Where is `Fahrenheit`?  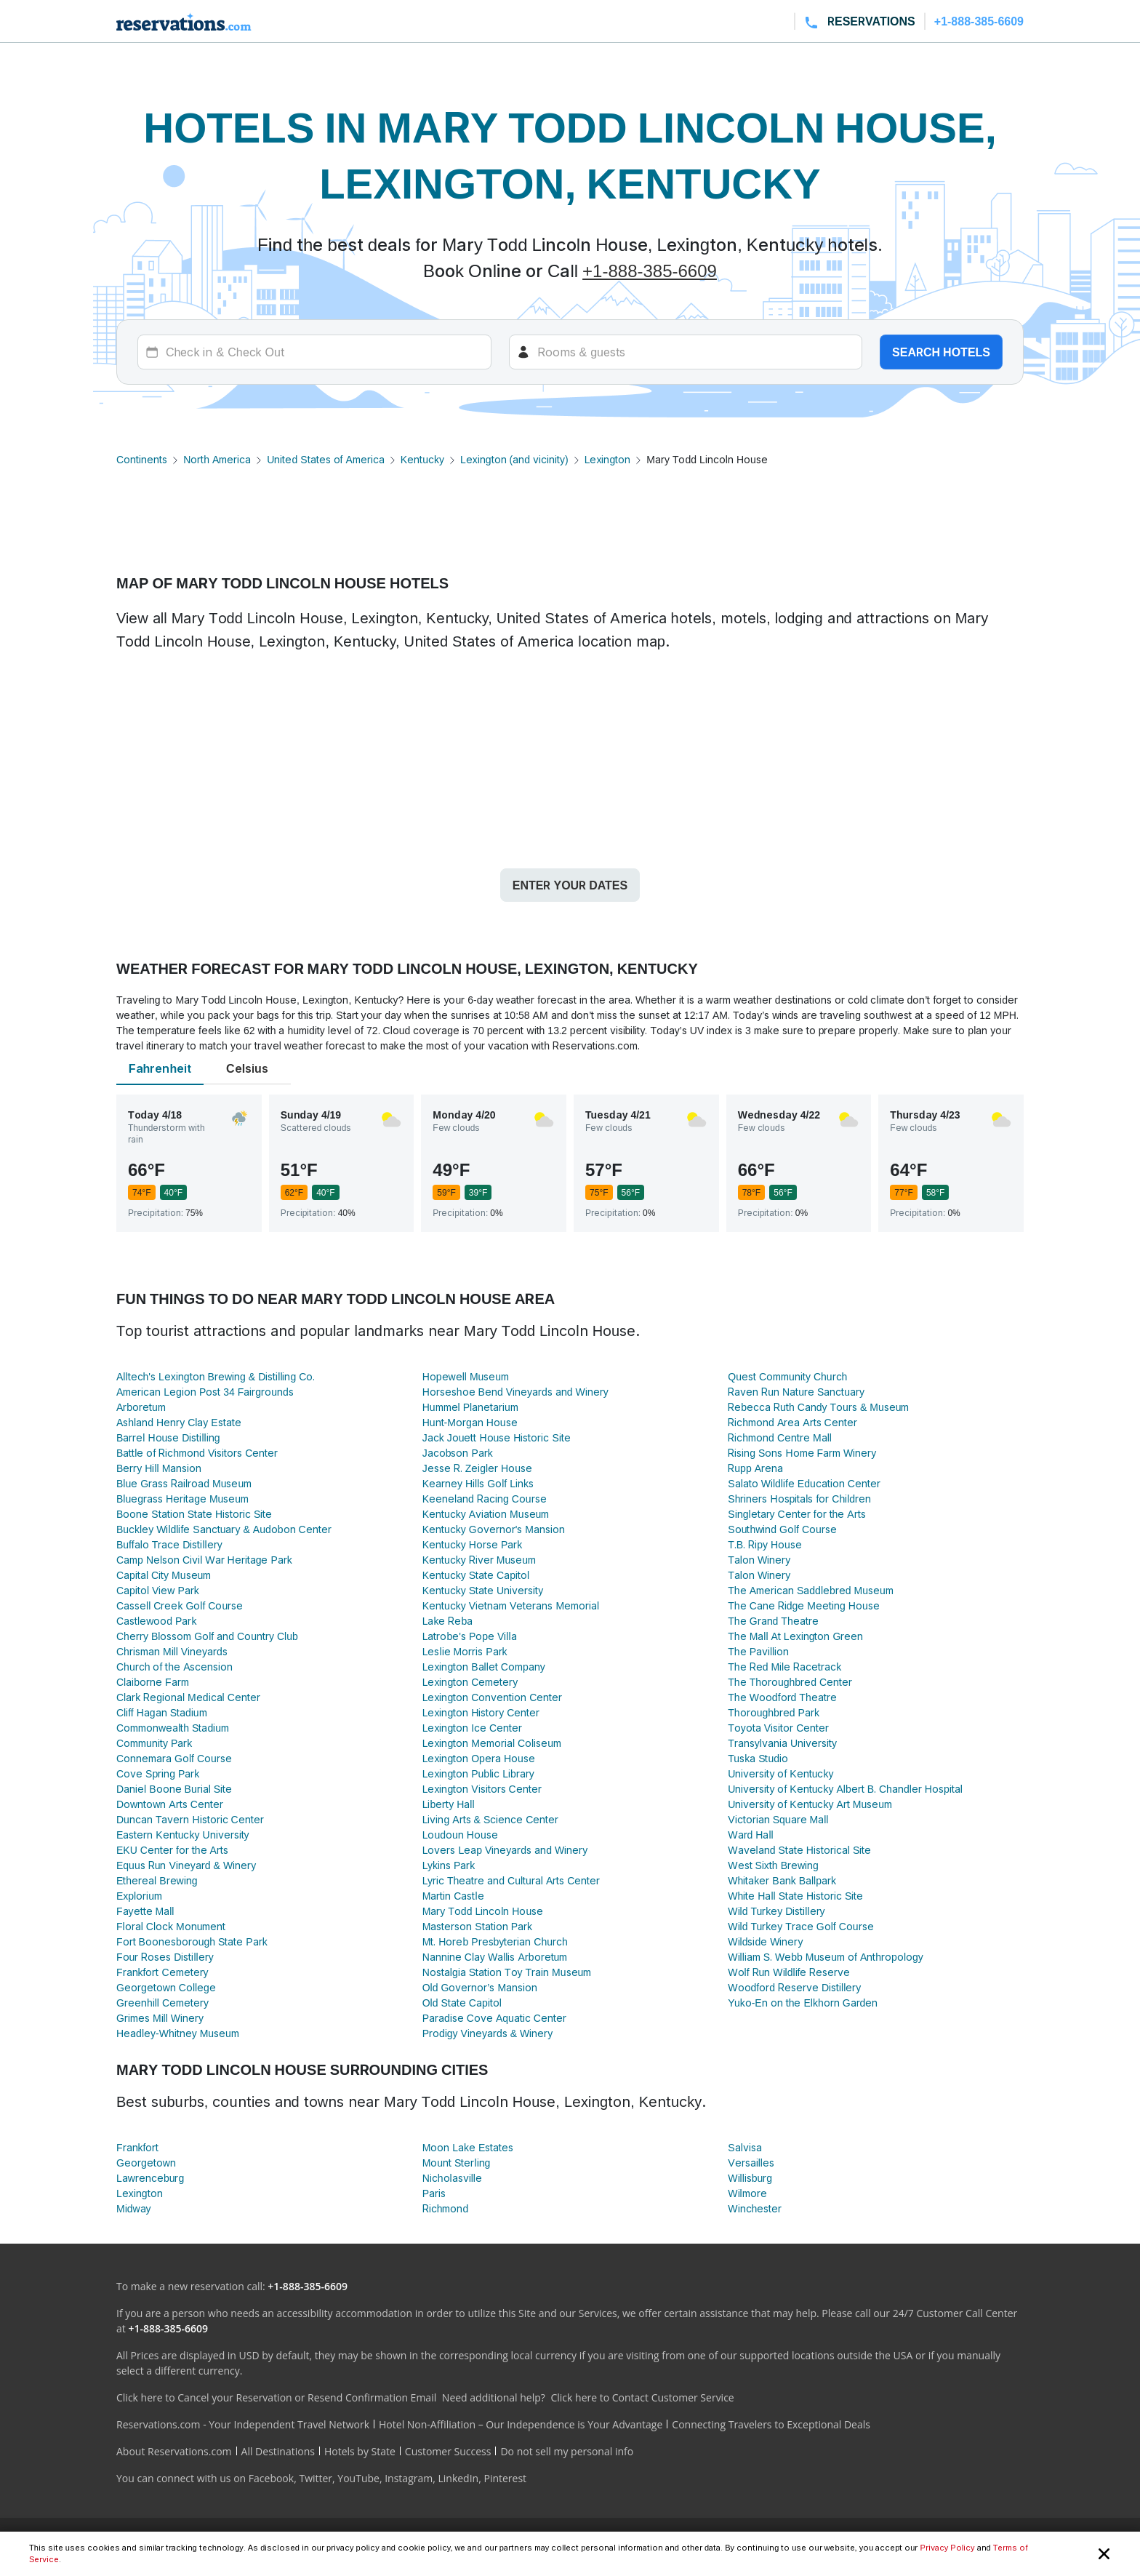
Fahrenheit is located at coordinates (160, 1068).